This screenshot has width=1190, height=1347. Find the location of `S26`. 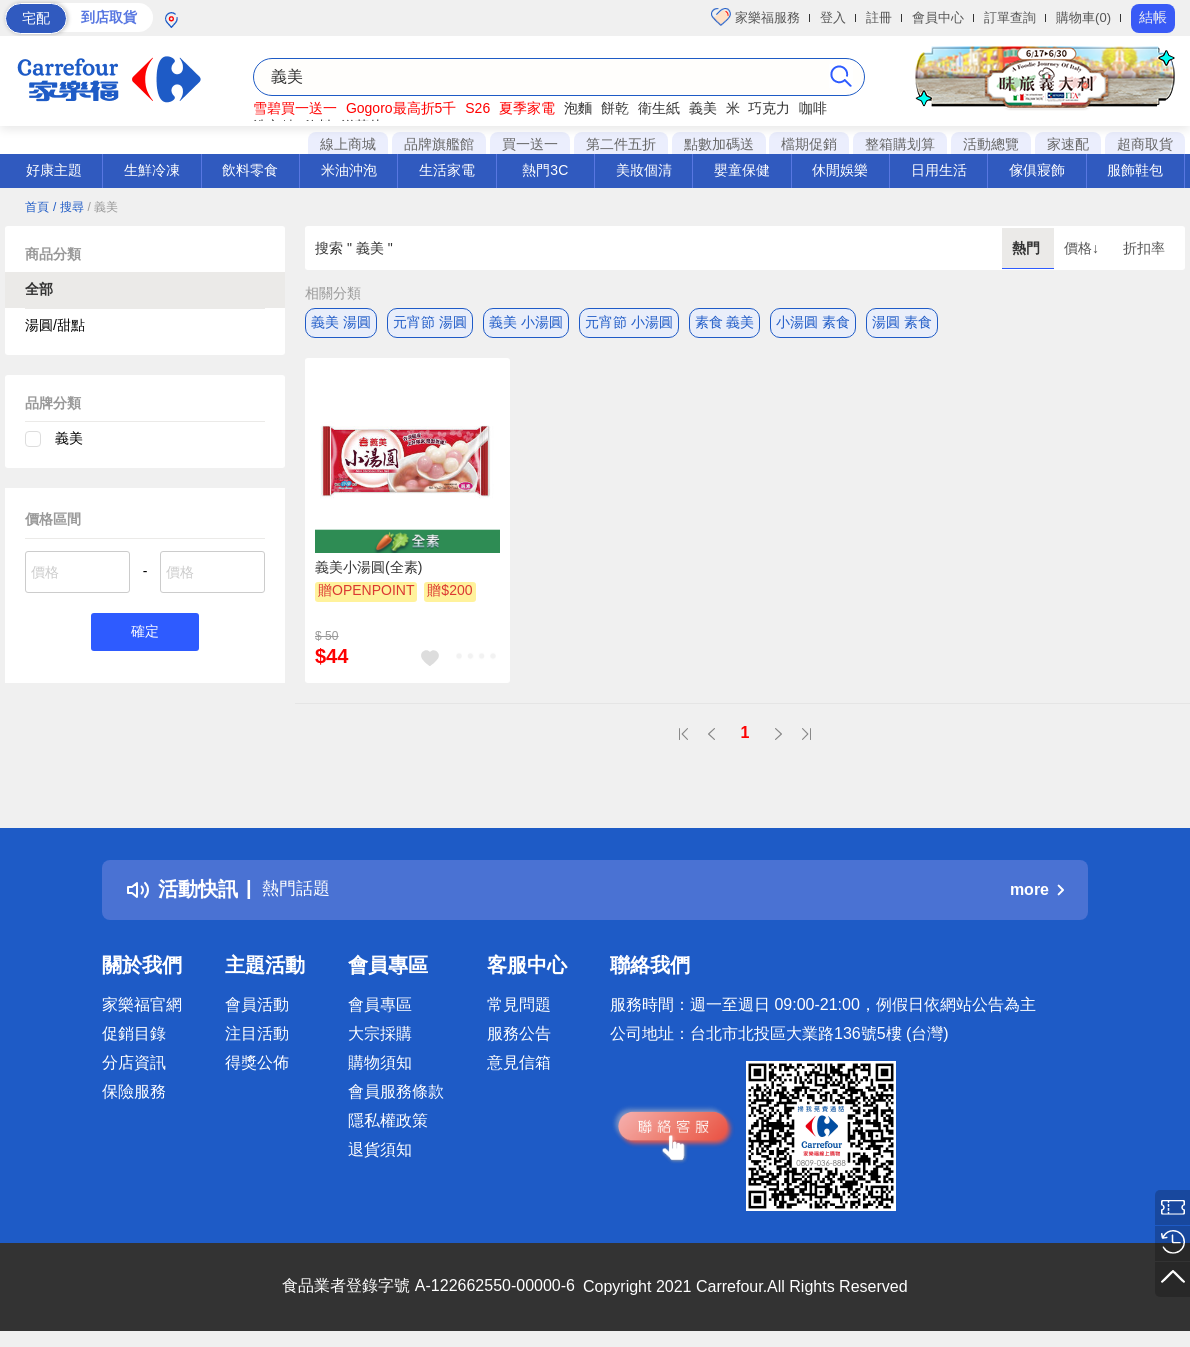

S26 is located at coordinates (477, 108).